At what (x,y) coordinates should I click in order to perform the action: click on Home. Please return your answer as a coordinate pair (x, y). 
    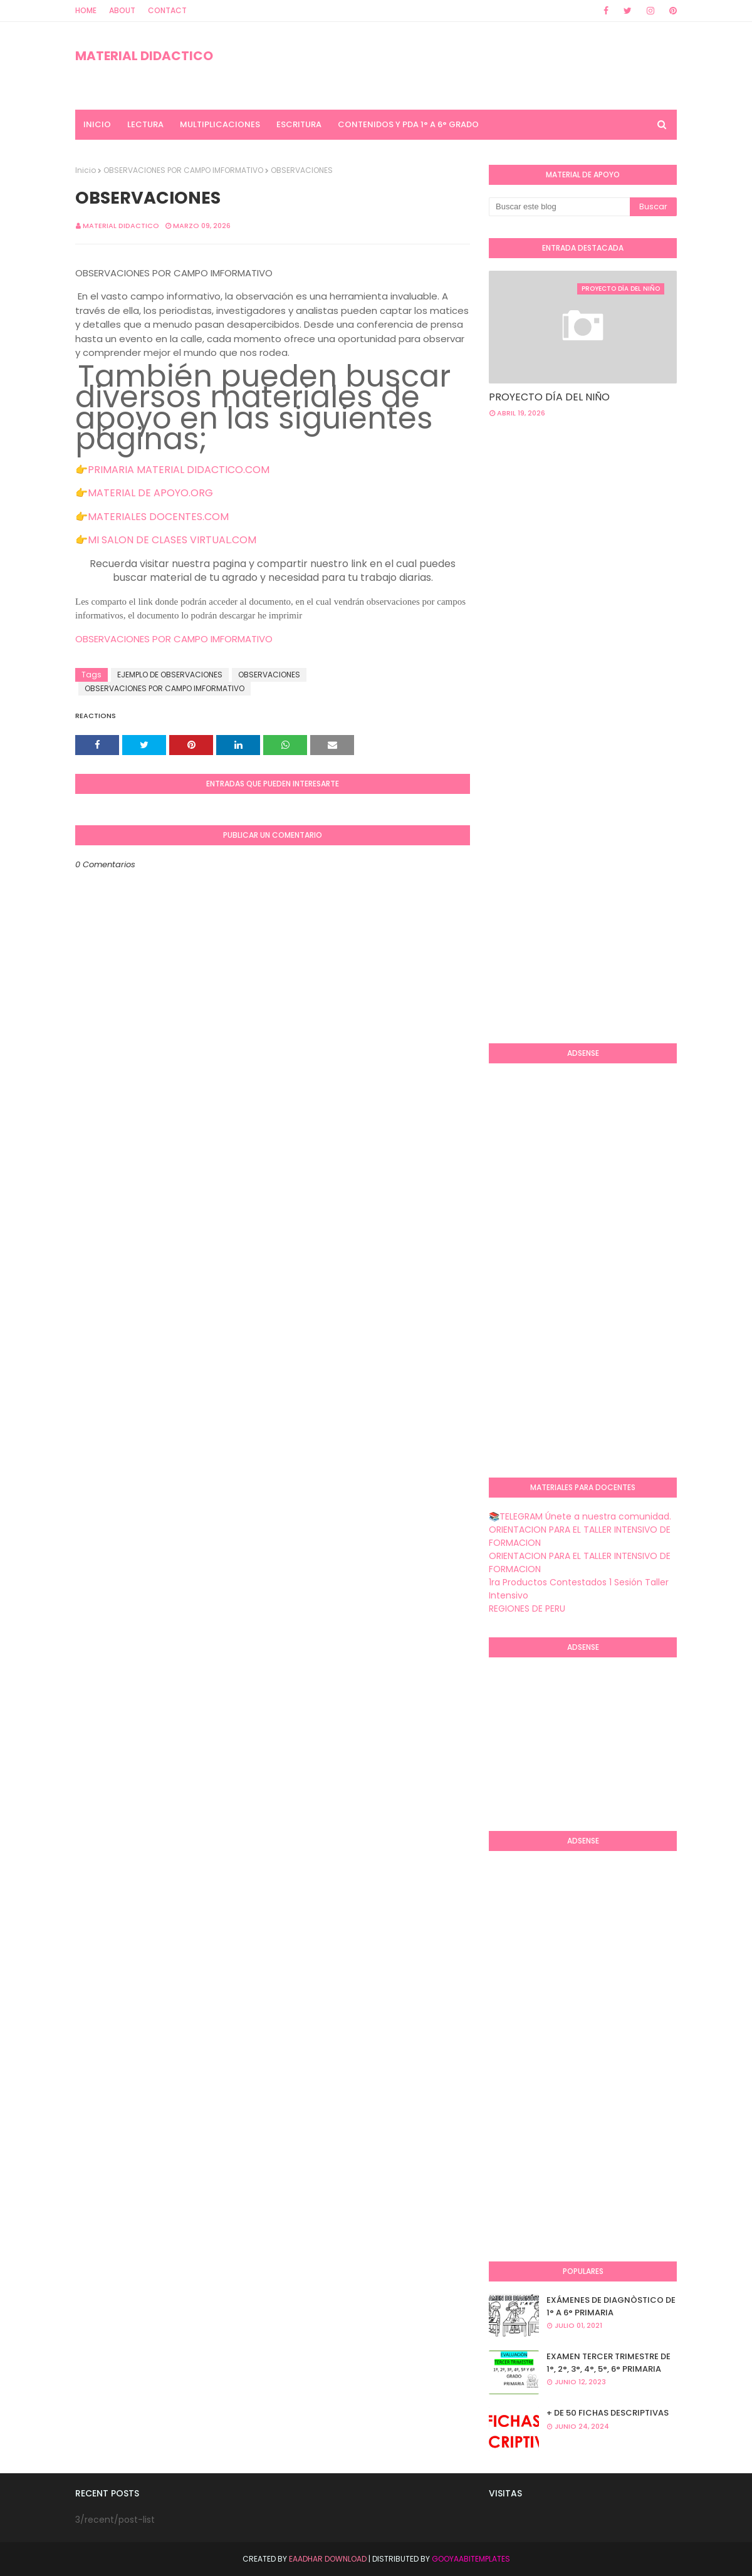
    Looking at the image, I should click on (86, 10).